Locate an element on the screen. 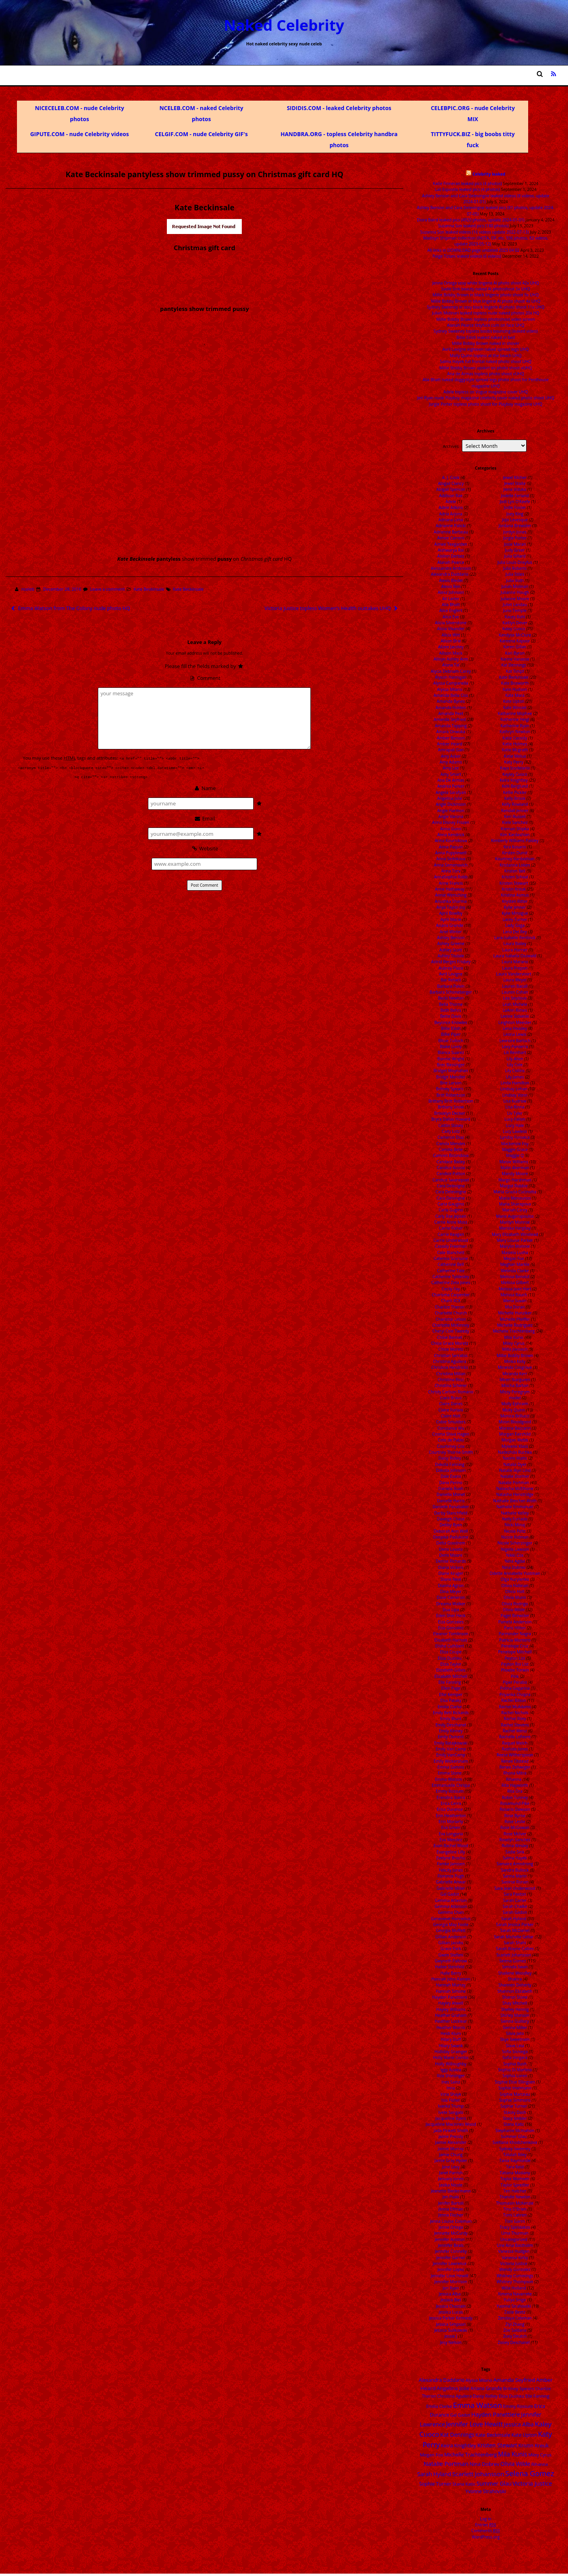 The width and height of the screenshot is (568, 2576). Pink is located at coordinates (515, 1676).